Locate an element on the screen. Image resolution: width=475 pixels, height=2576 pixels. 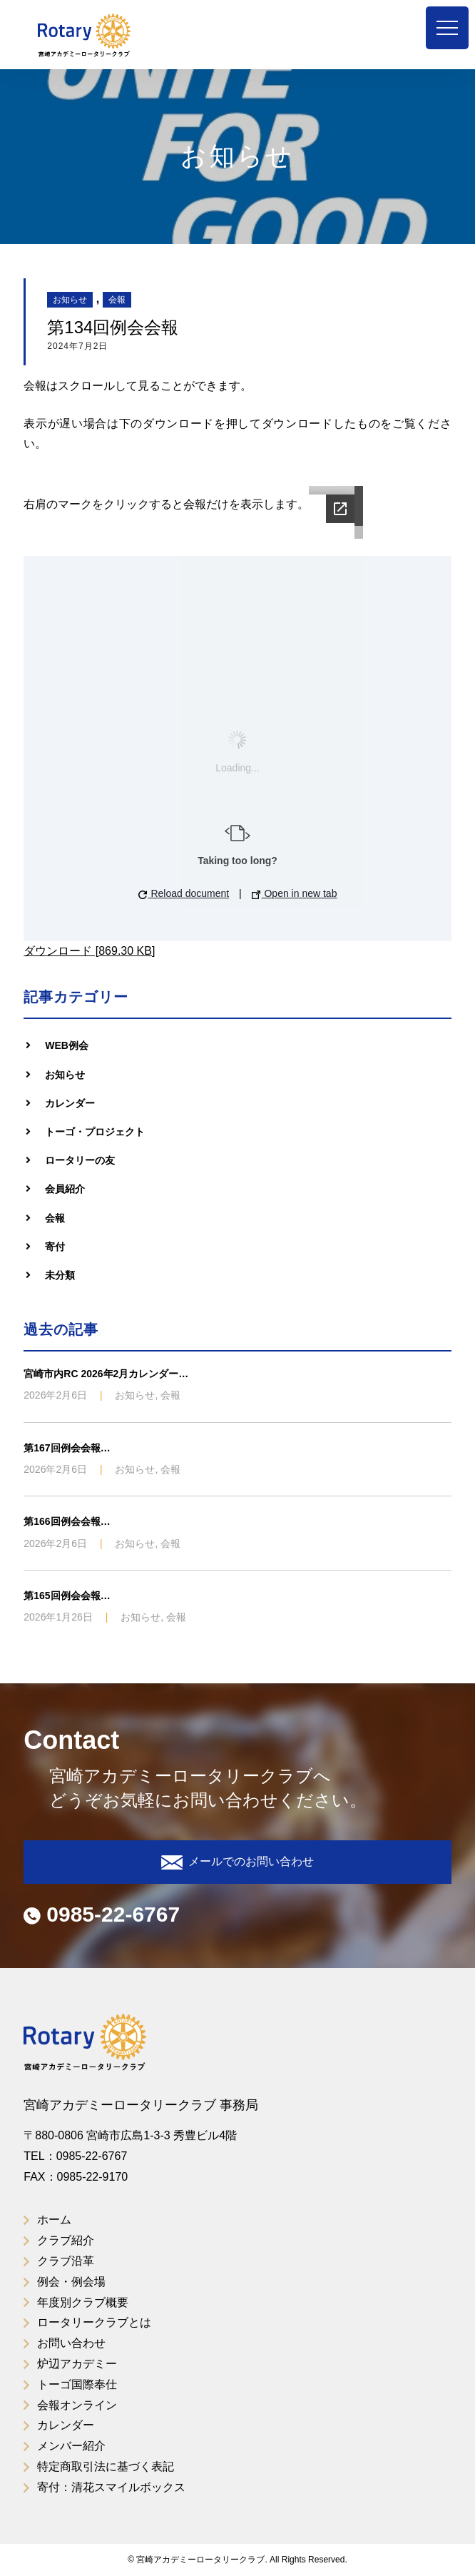
第165回例会会報… is located at coordinates (67, 1595).